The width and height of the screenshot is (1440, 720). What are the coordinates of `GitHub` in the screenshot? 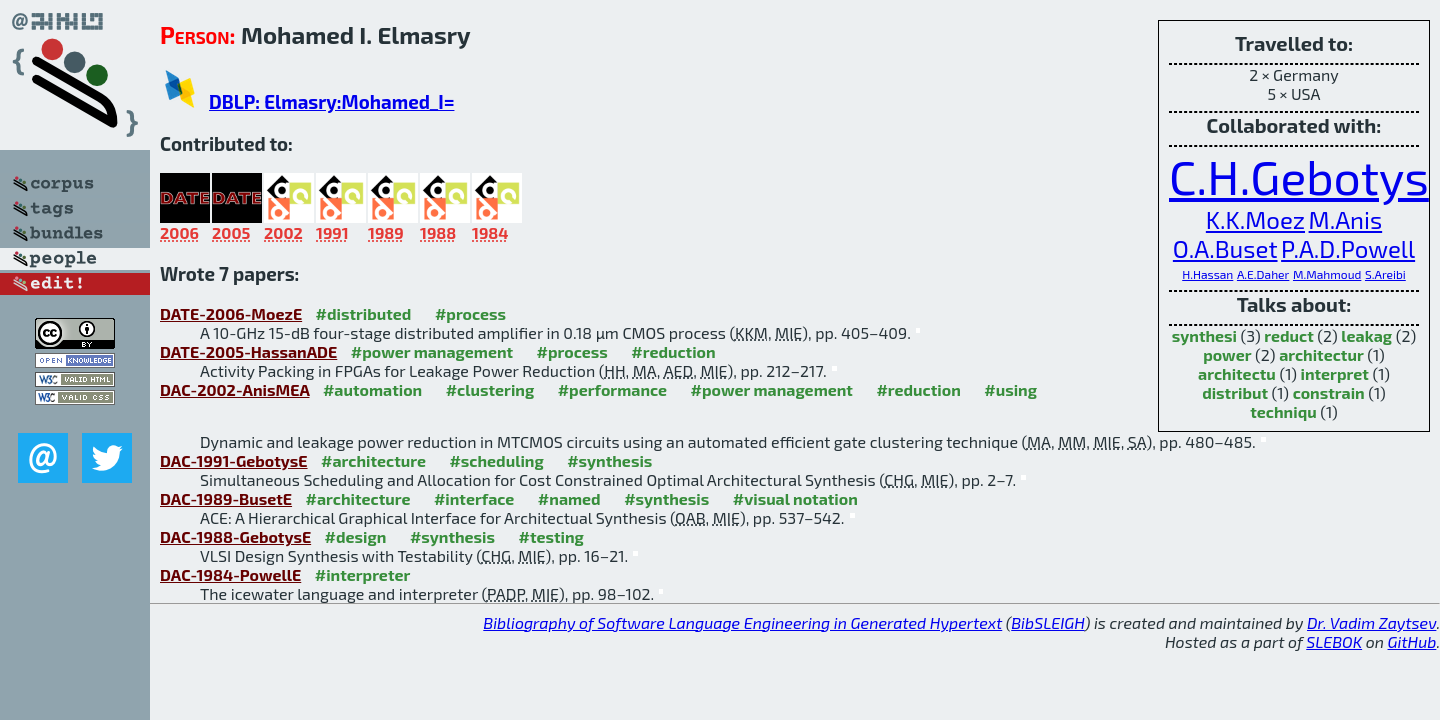 It's located at (1412, 641).